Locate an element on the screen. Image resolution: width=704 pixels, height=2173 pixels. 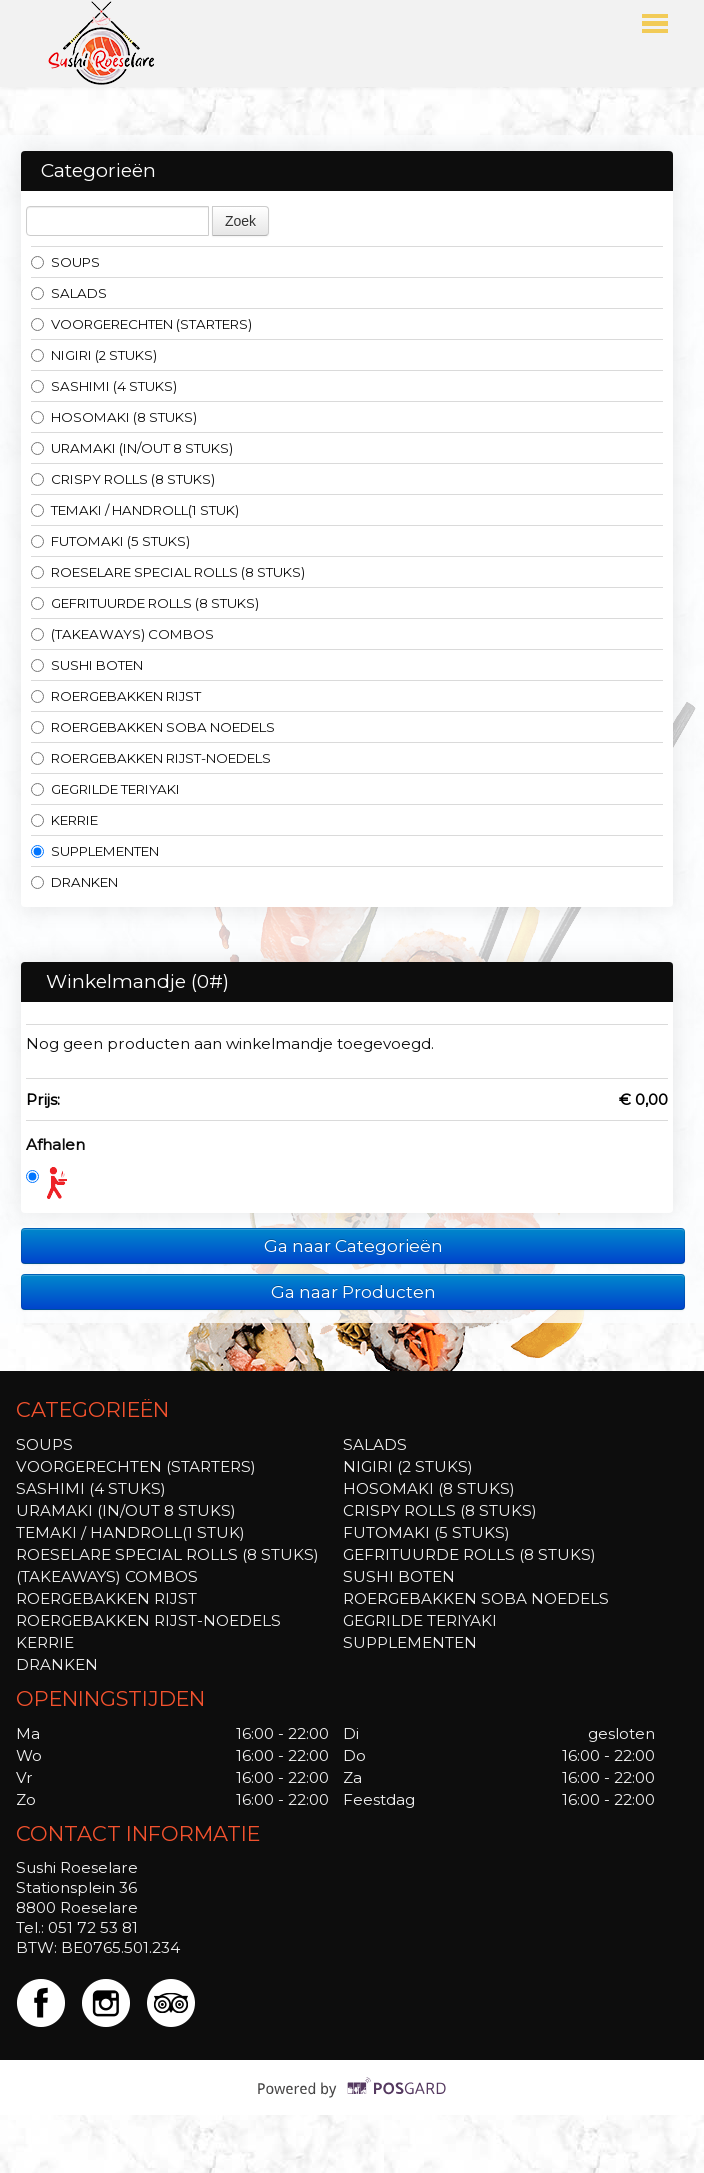
Ga naar Producten is located at coordinates (353, 1291).